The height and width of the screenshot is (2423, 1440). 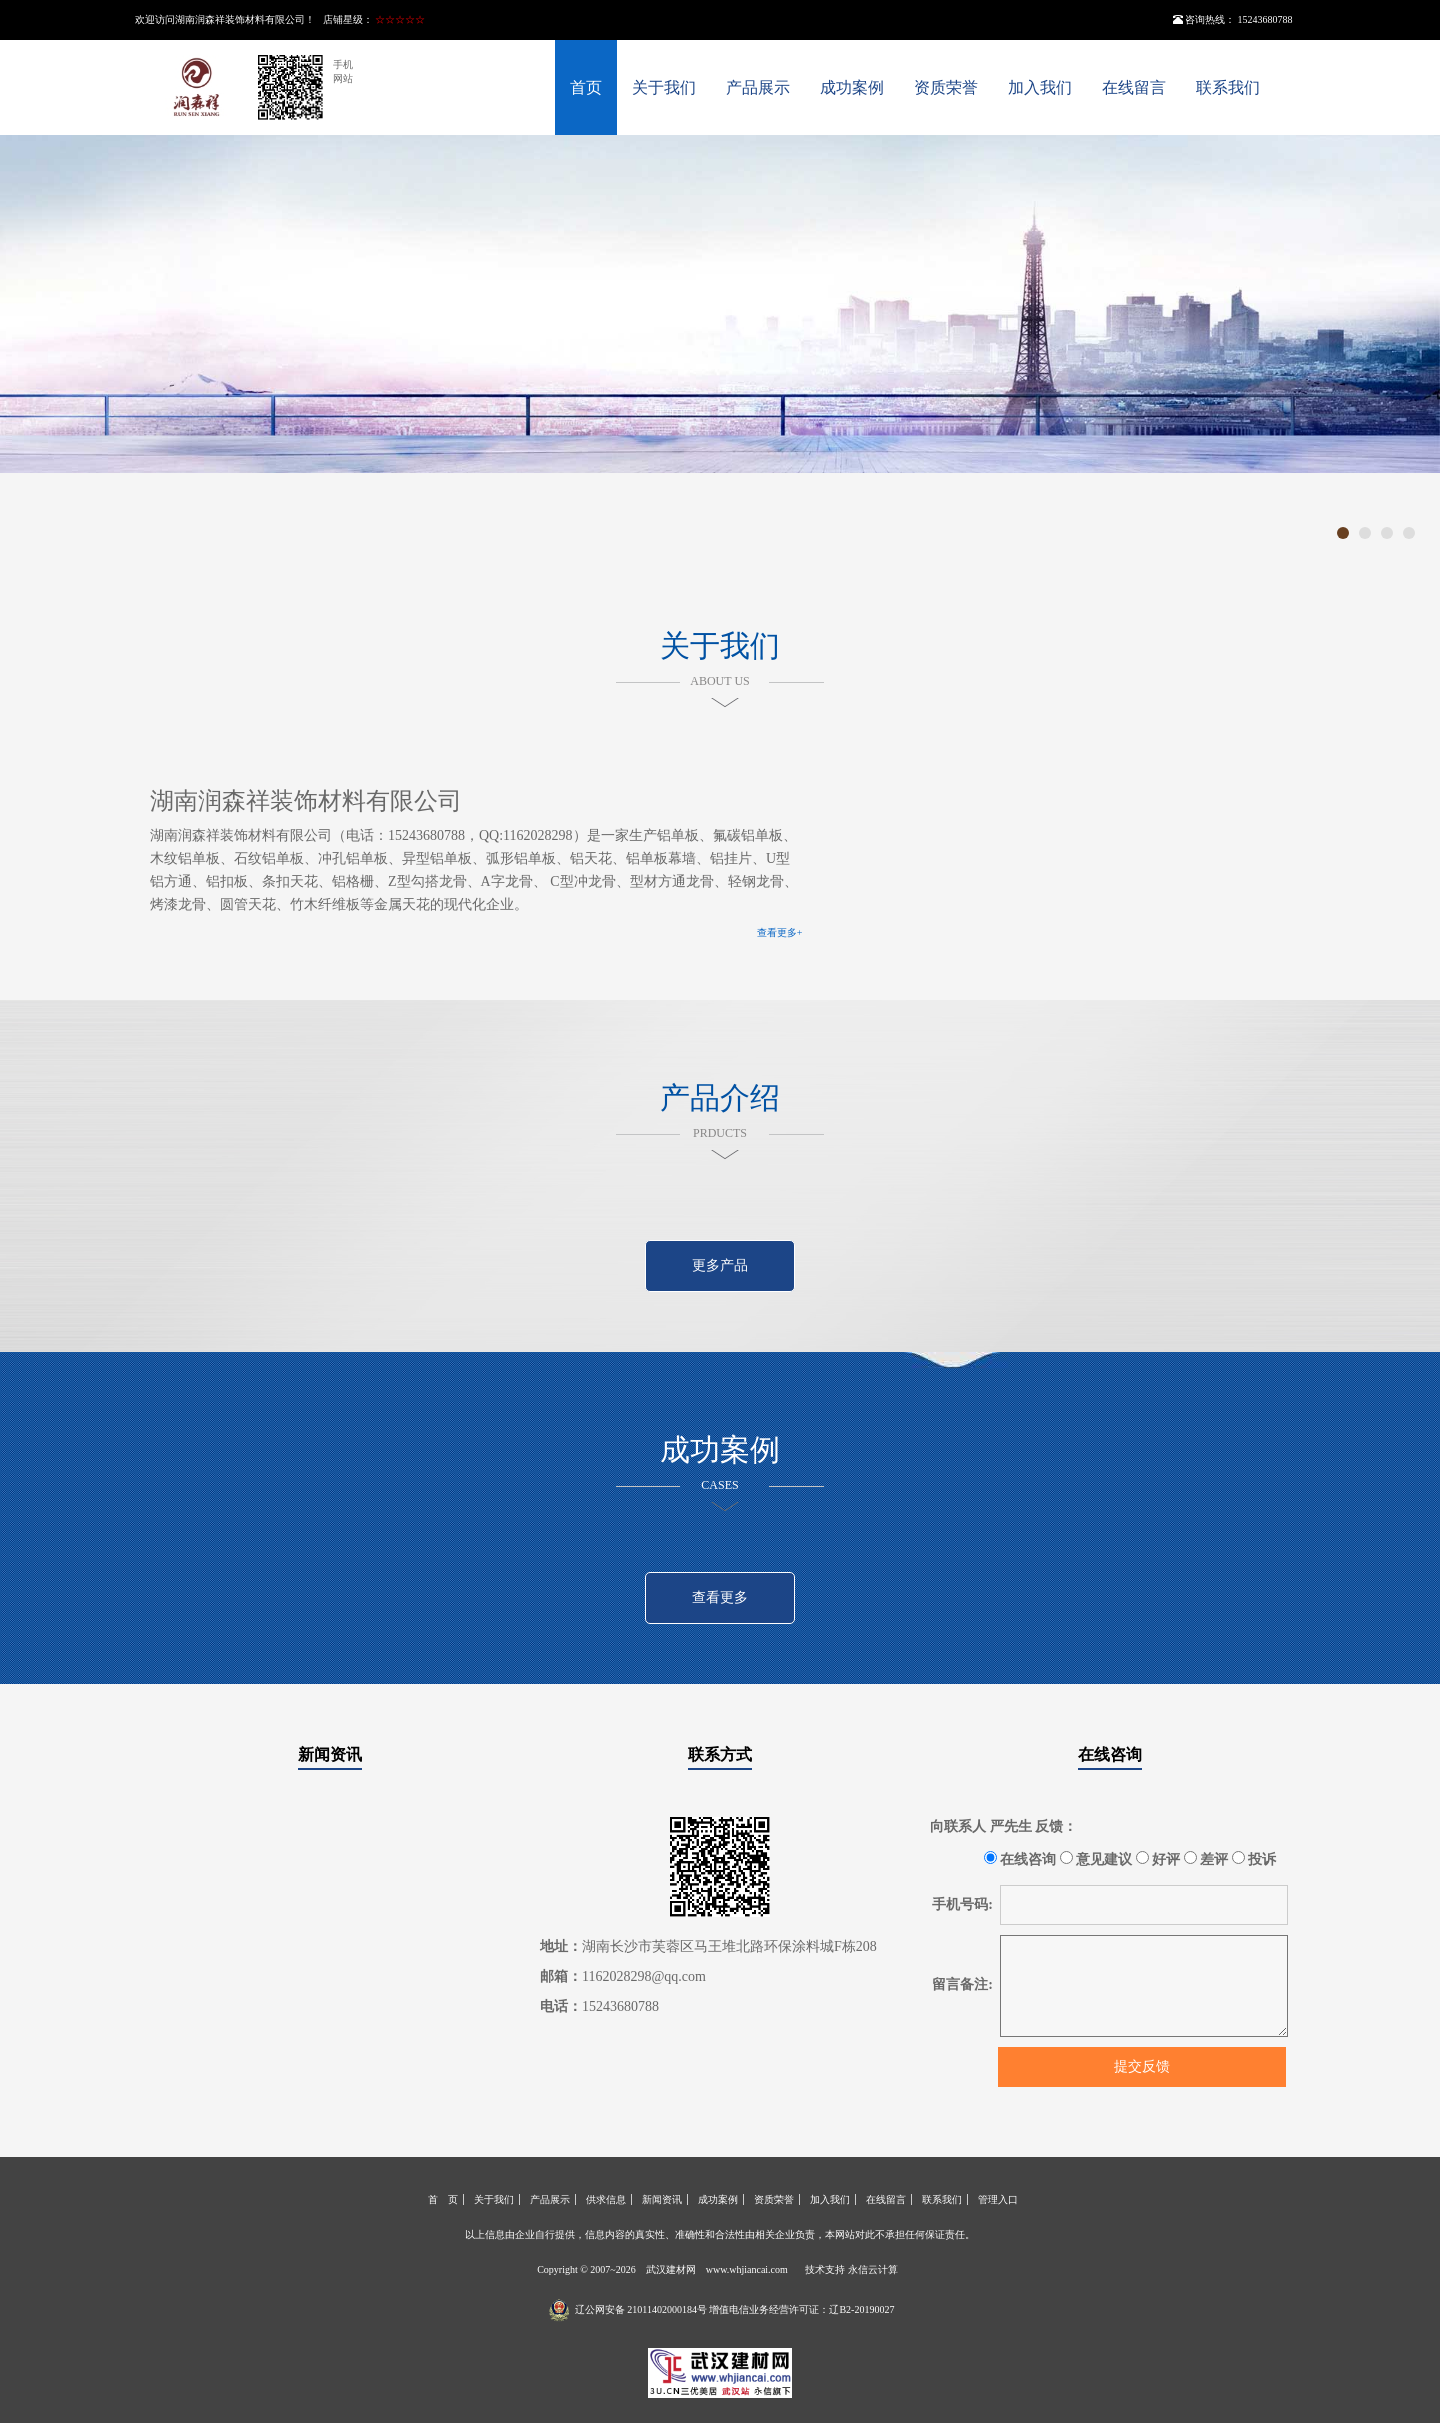 What do you see at coordinates (606, 2199) in the screenshot?
I see `供求信息` at bounding box center [606, 2199].